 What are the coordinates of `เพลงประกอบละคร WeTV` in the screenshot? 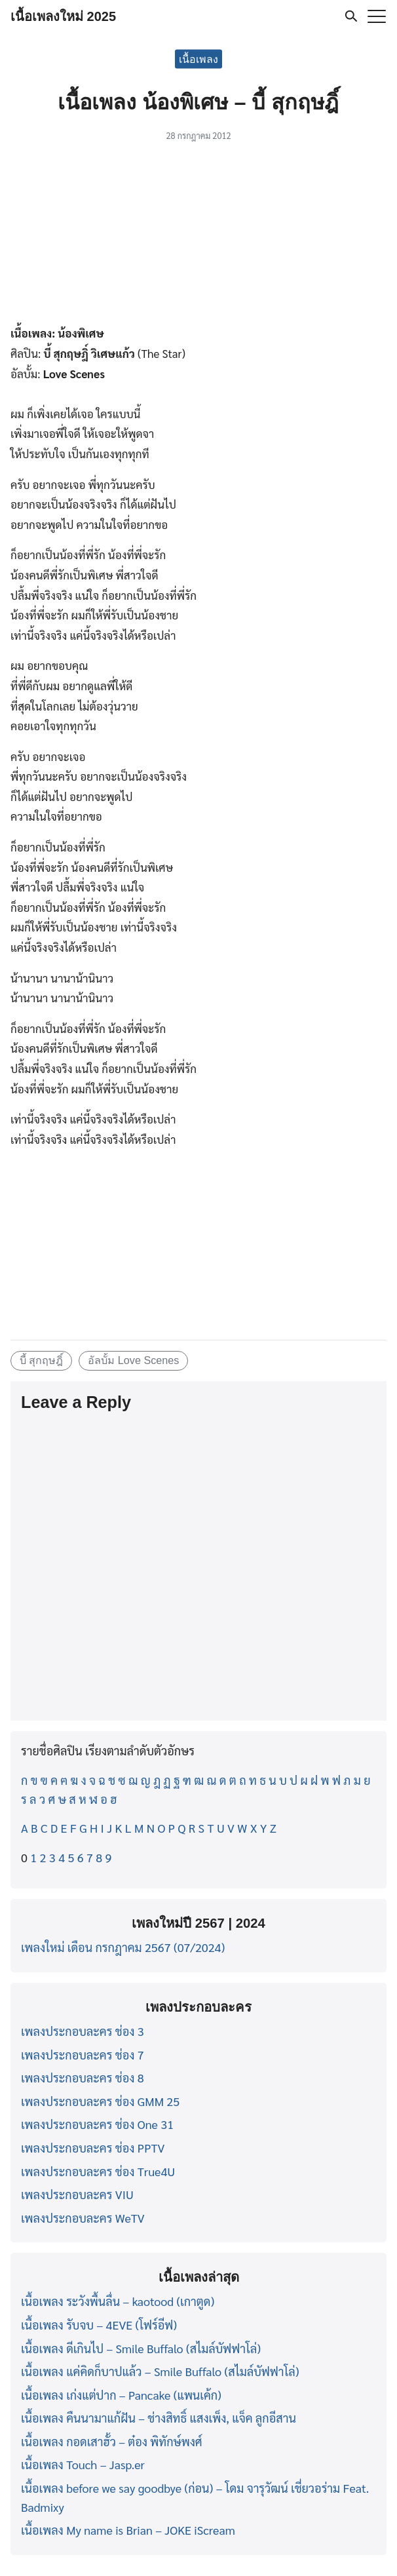 It's located at (83, 2217).